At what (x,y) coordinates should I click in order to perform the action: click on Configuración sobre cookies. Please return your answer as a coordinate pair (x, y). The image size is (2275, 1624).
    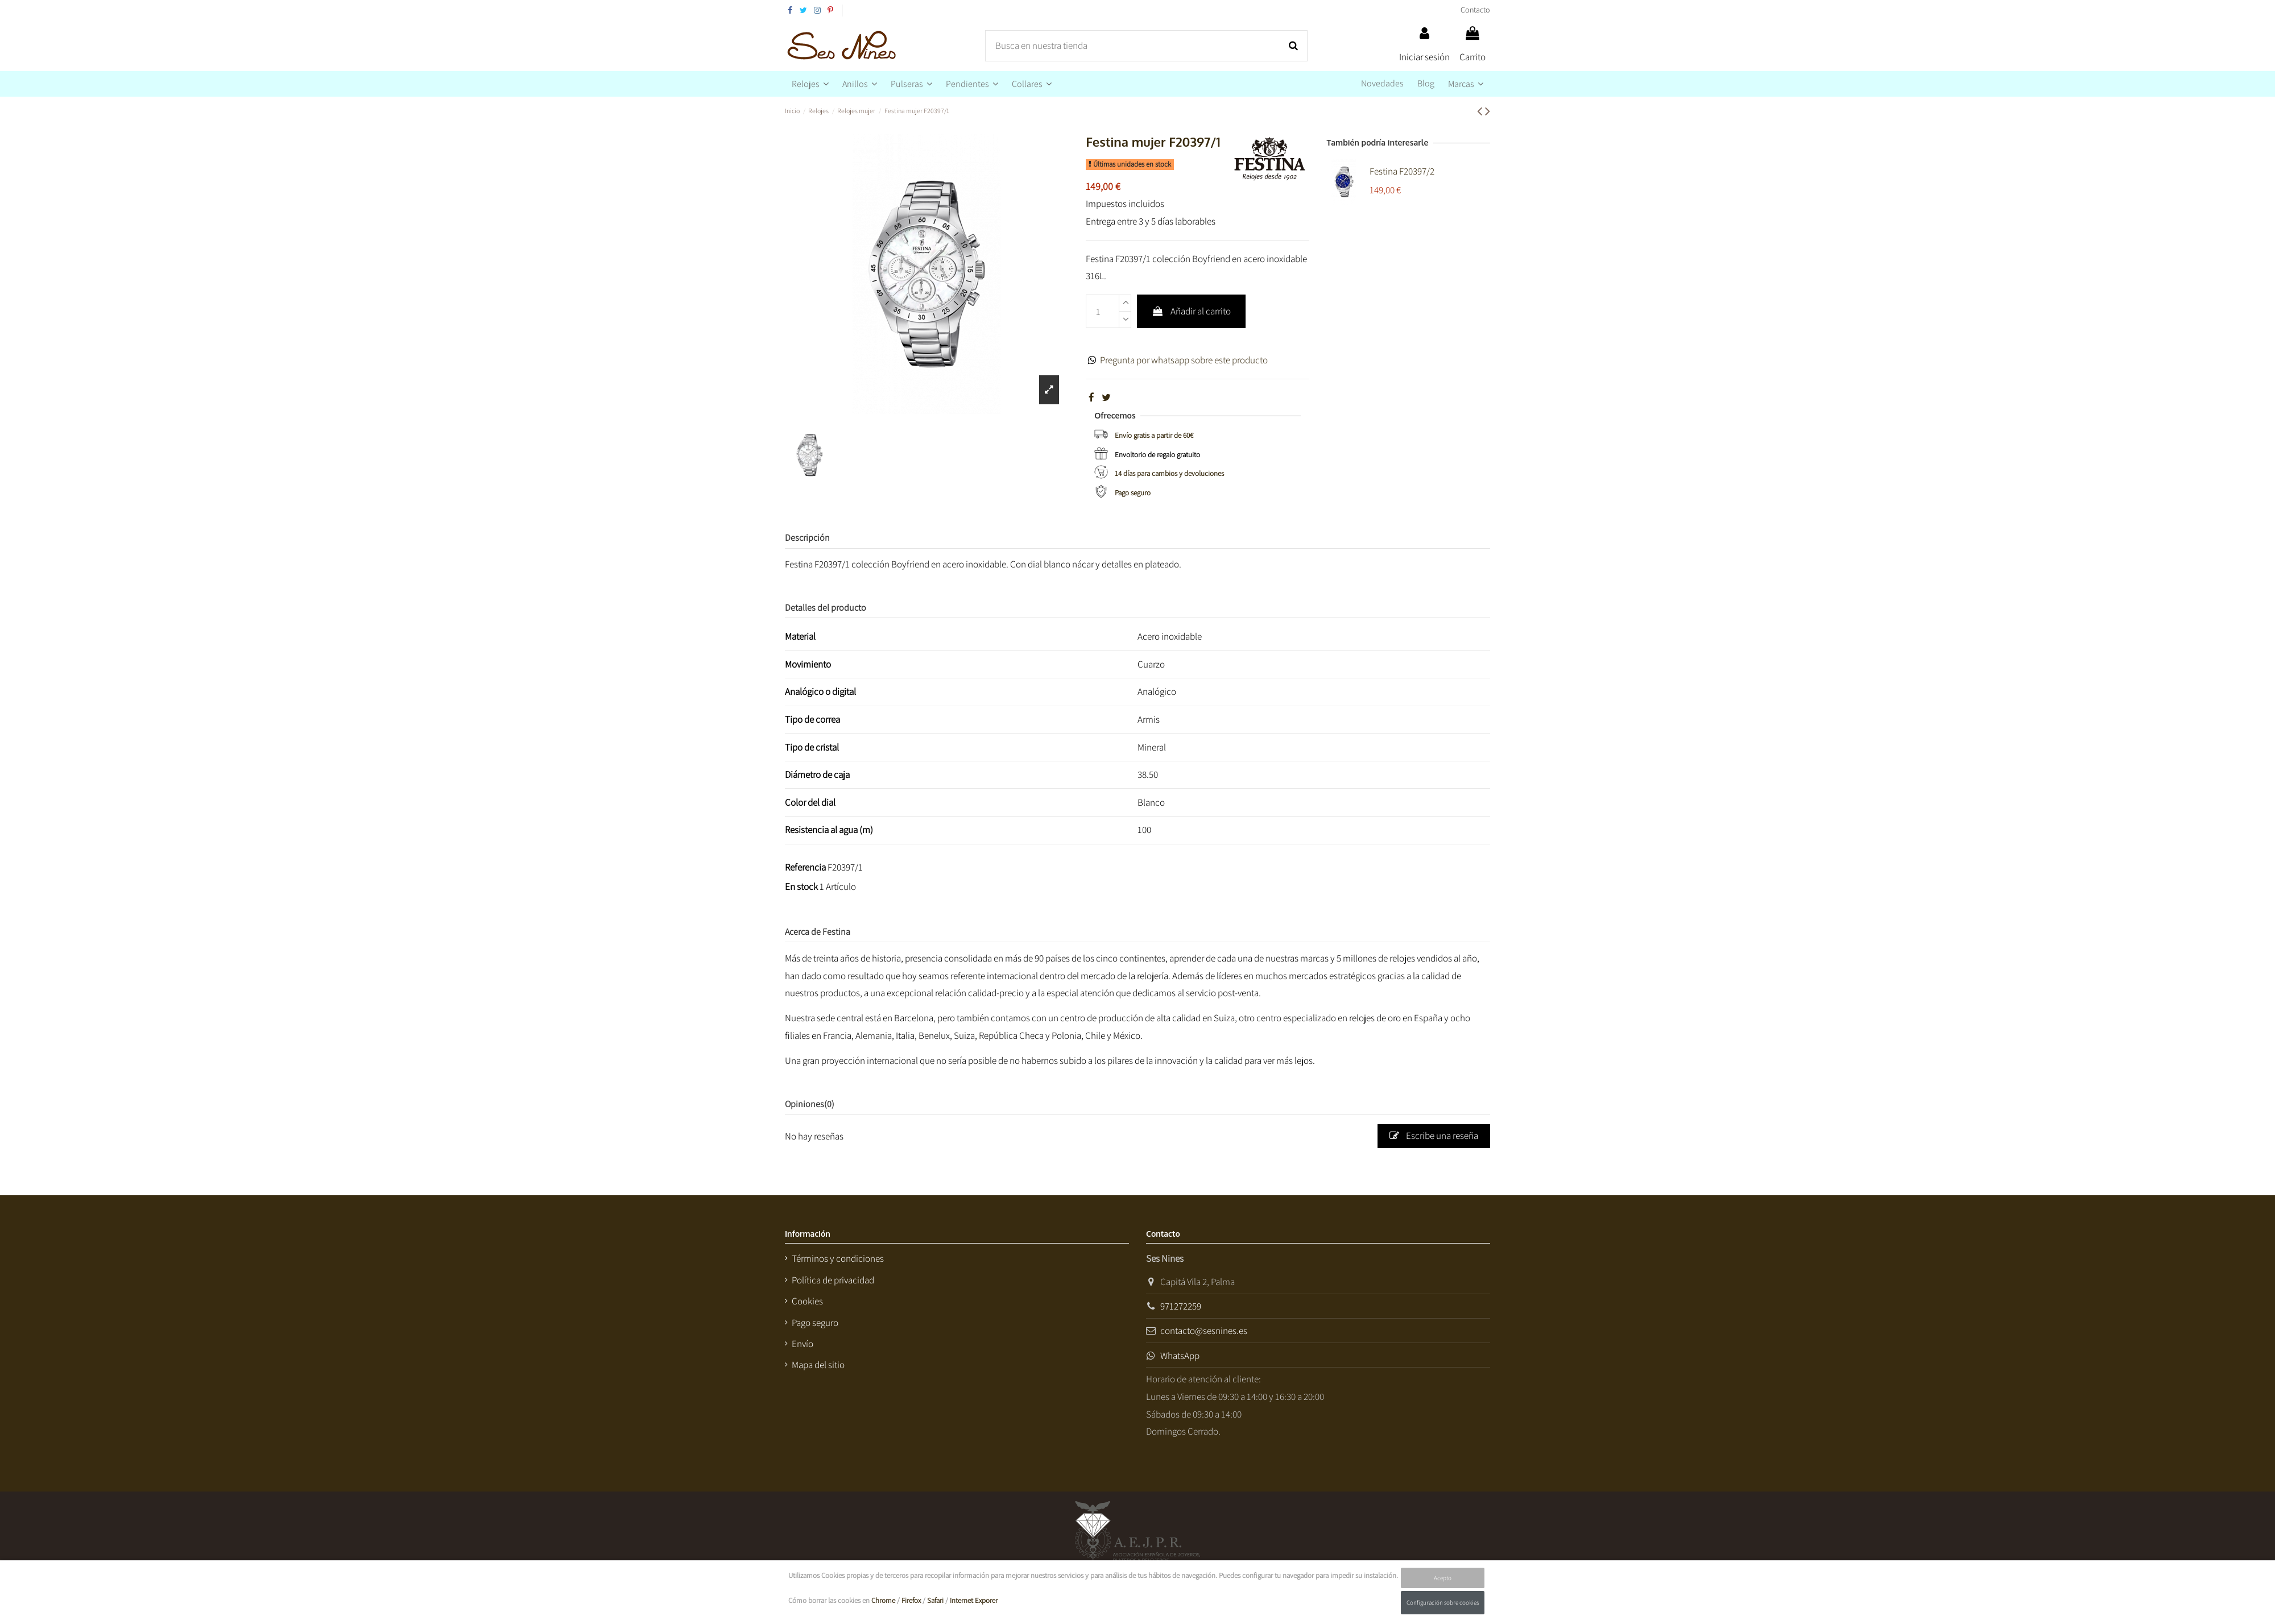
    Looking at the image, I should click on (1443, 1602).